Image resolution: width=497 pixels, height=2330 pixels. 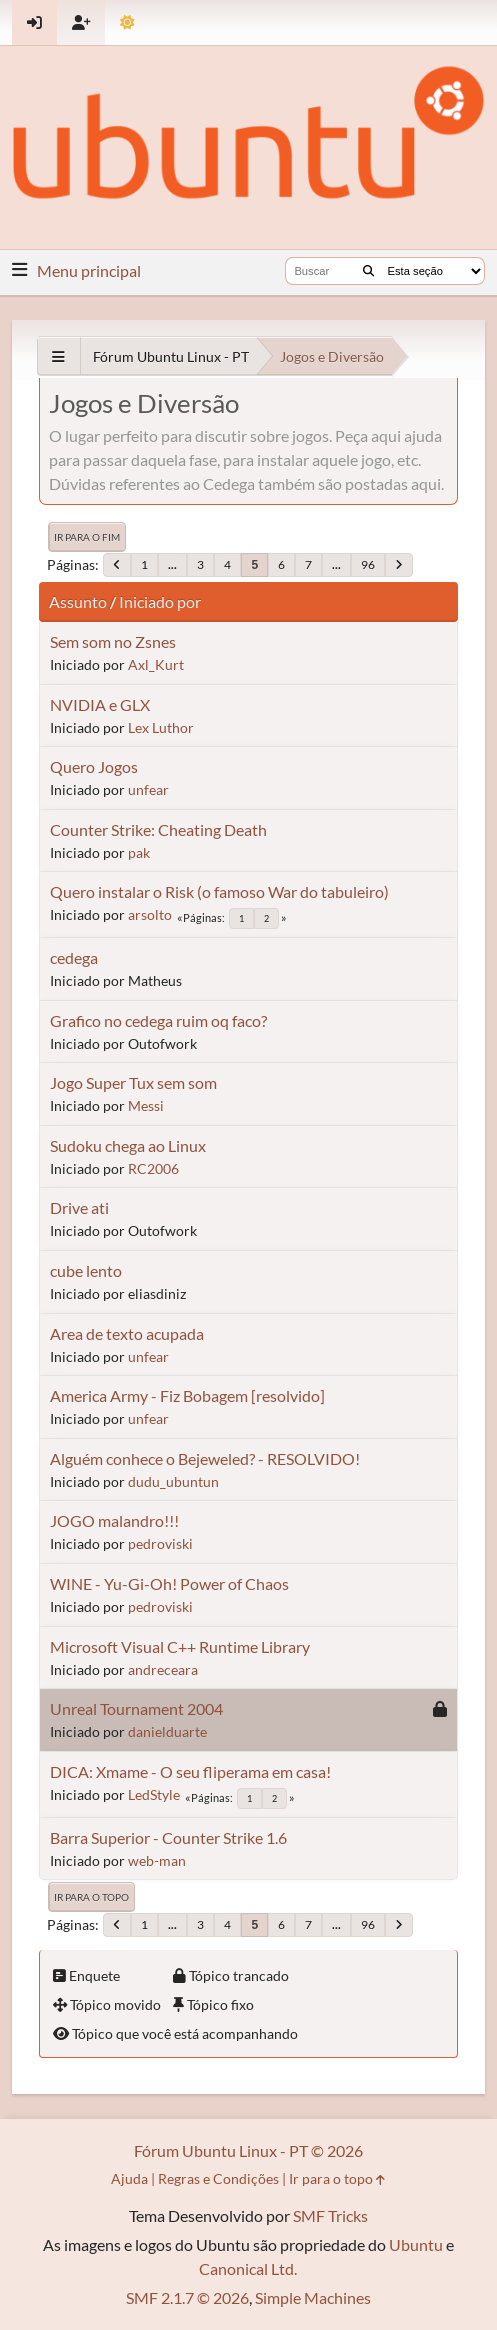 I want to click on arsolto, so click(x=150, y=914).